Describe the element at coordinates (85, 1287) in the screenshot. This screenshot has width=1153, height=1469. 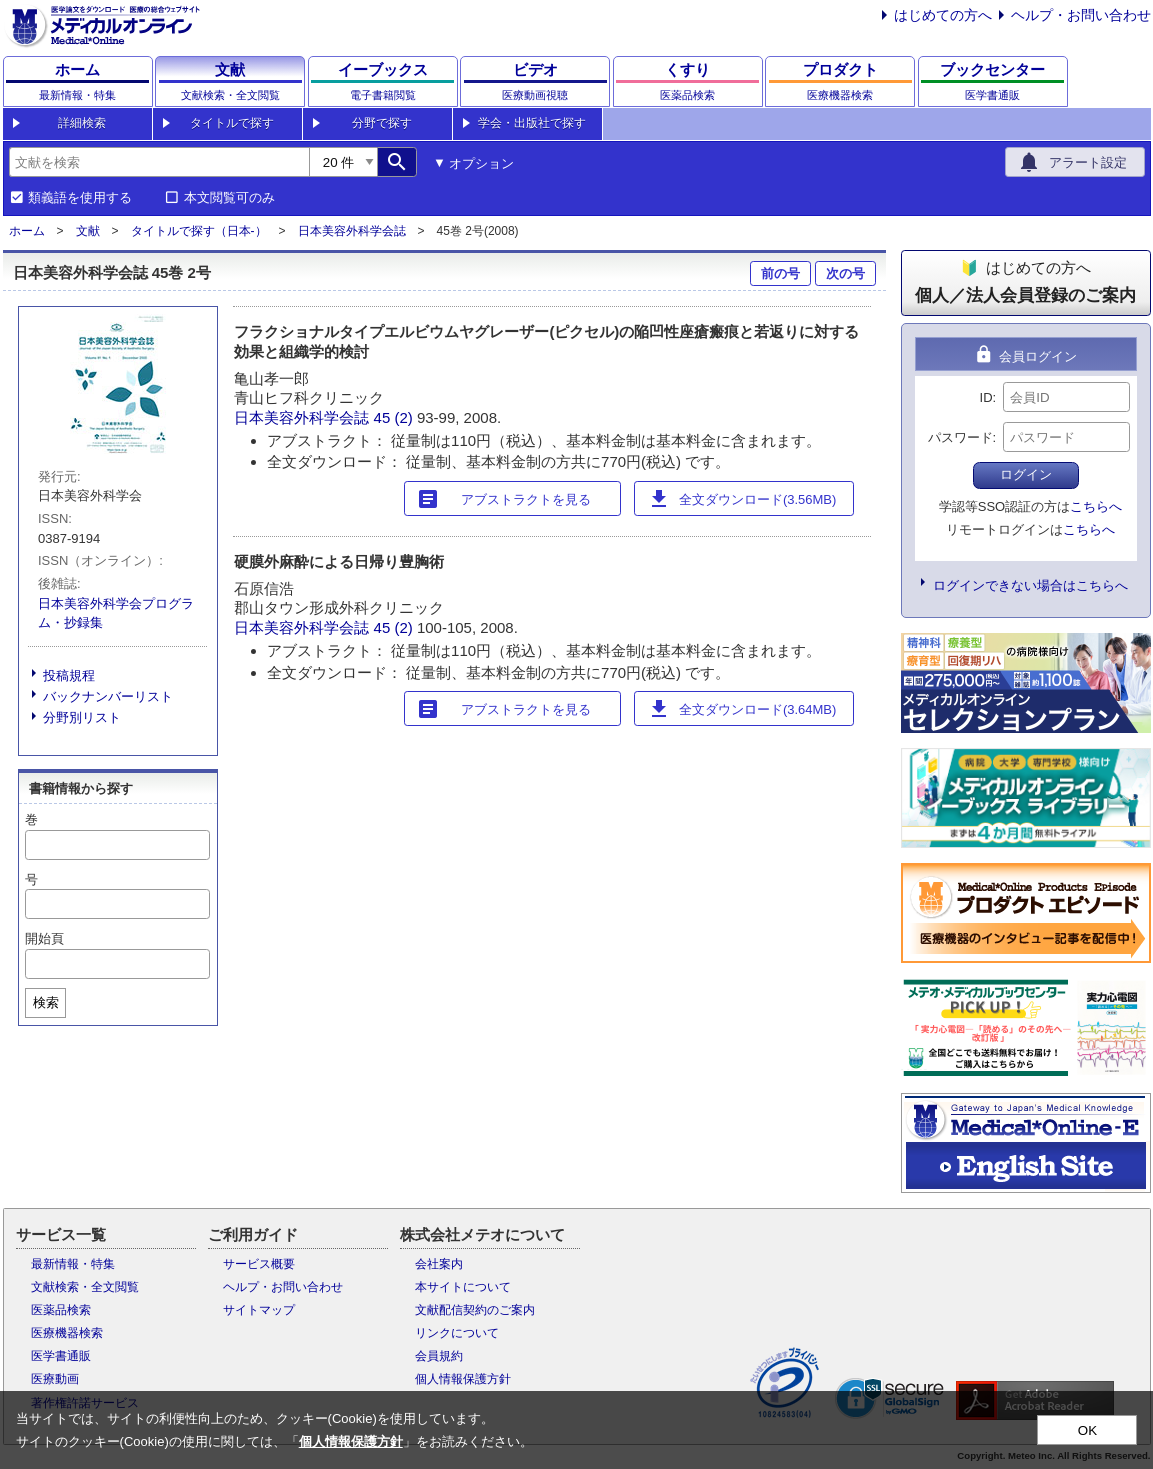
I see `文献検索・全文閲覧` at that location.